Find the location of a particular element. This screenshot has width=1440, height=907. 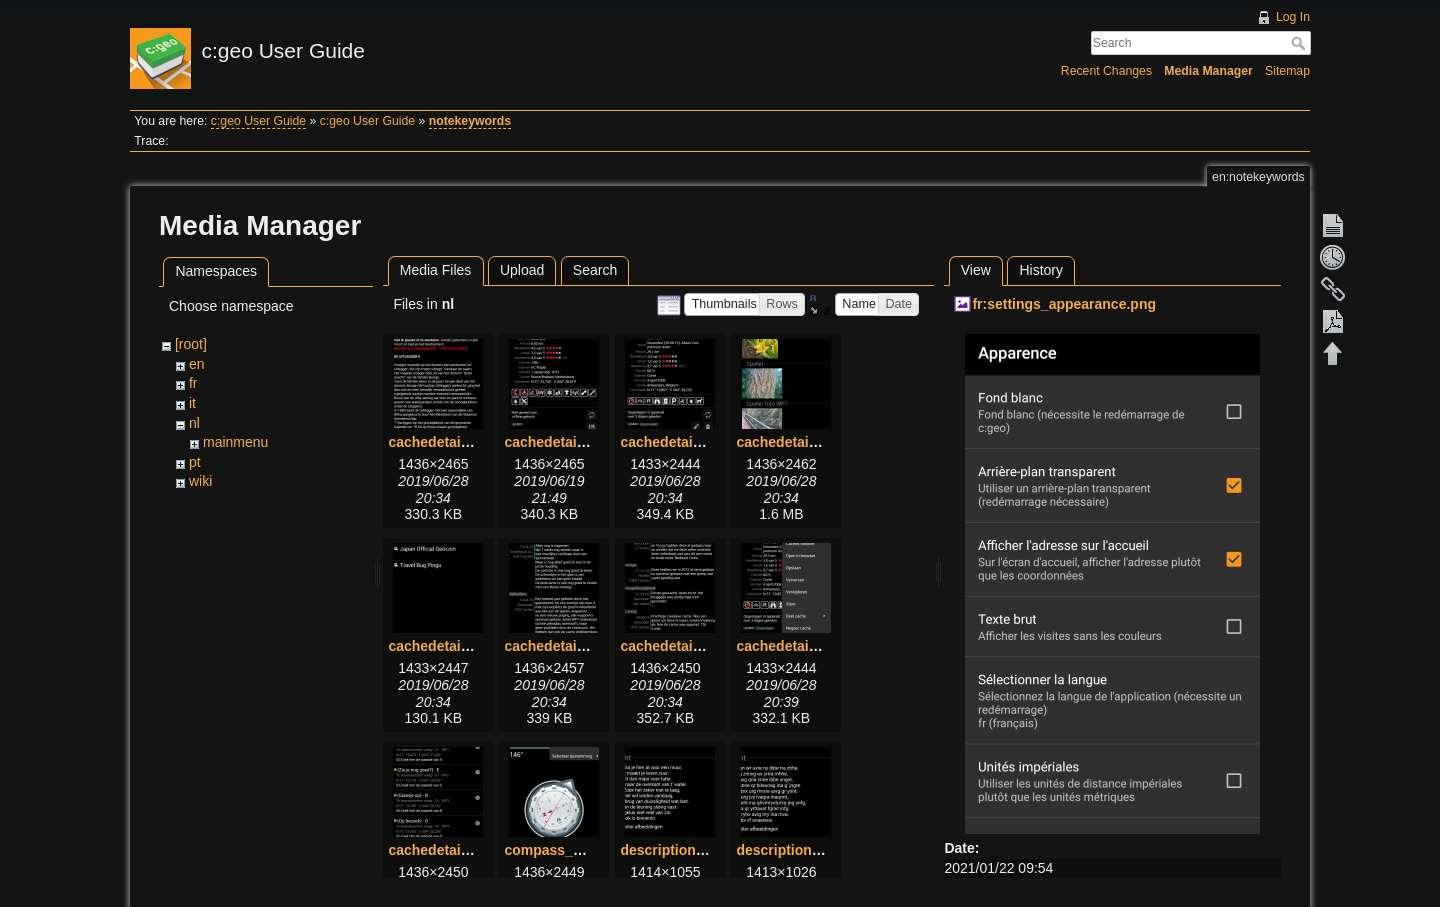

cachedetails_details.png is located at coordinates (587, 442).